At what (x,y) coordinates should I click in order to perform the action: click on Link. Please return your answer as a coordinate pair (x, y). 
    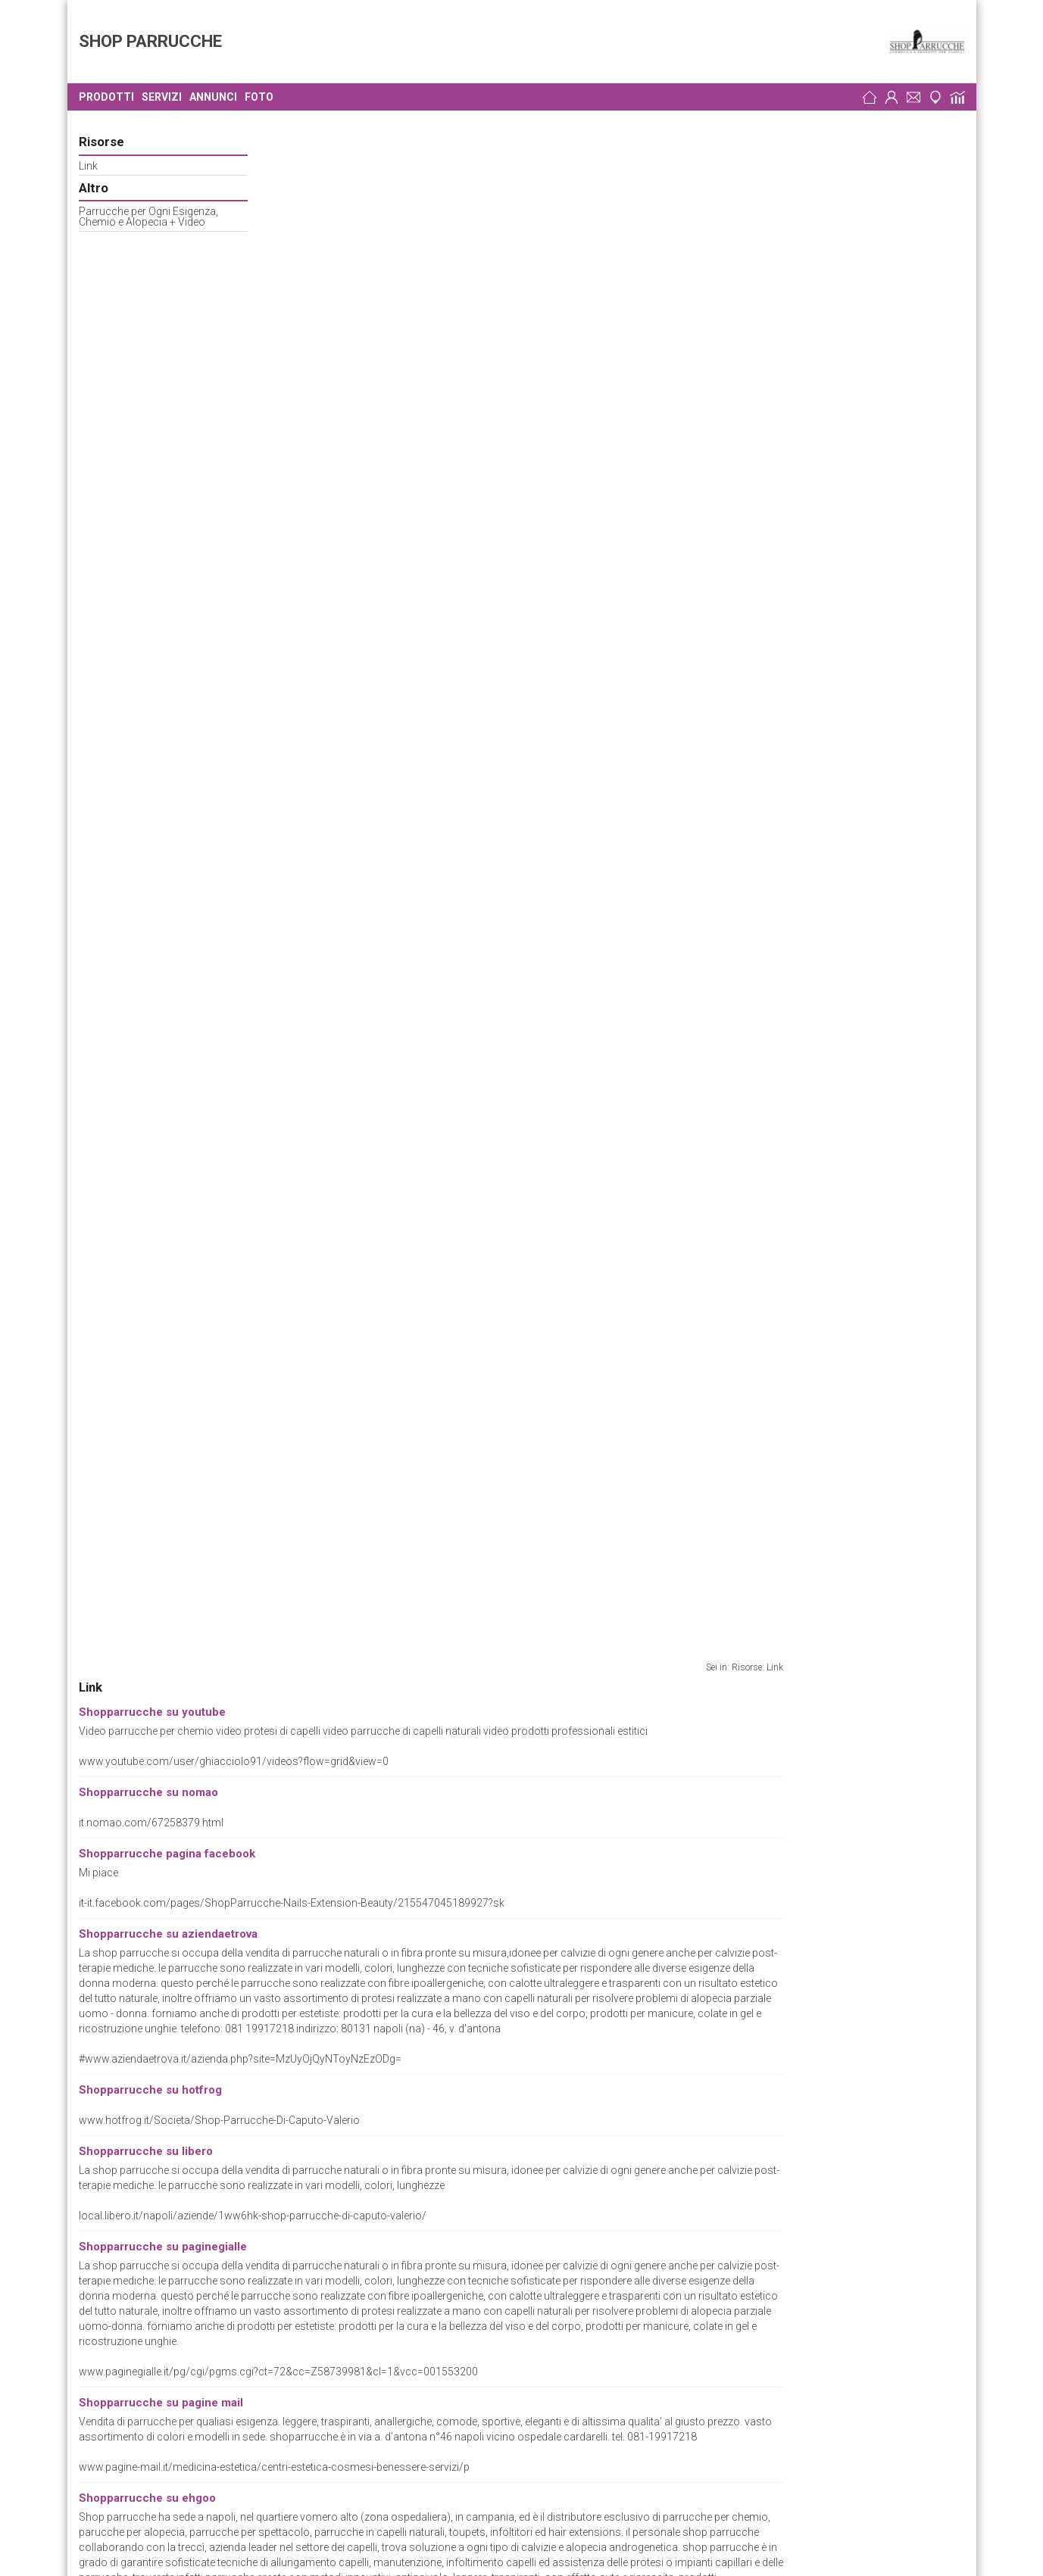
    Looking at the image, I should click on (88, 166).